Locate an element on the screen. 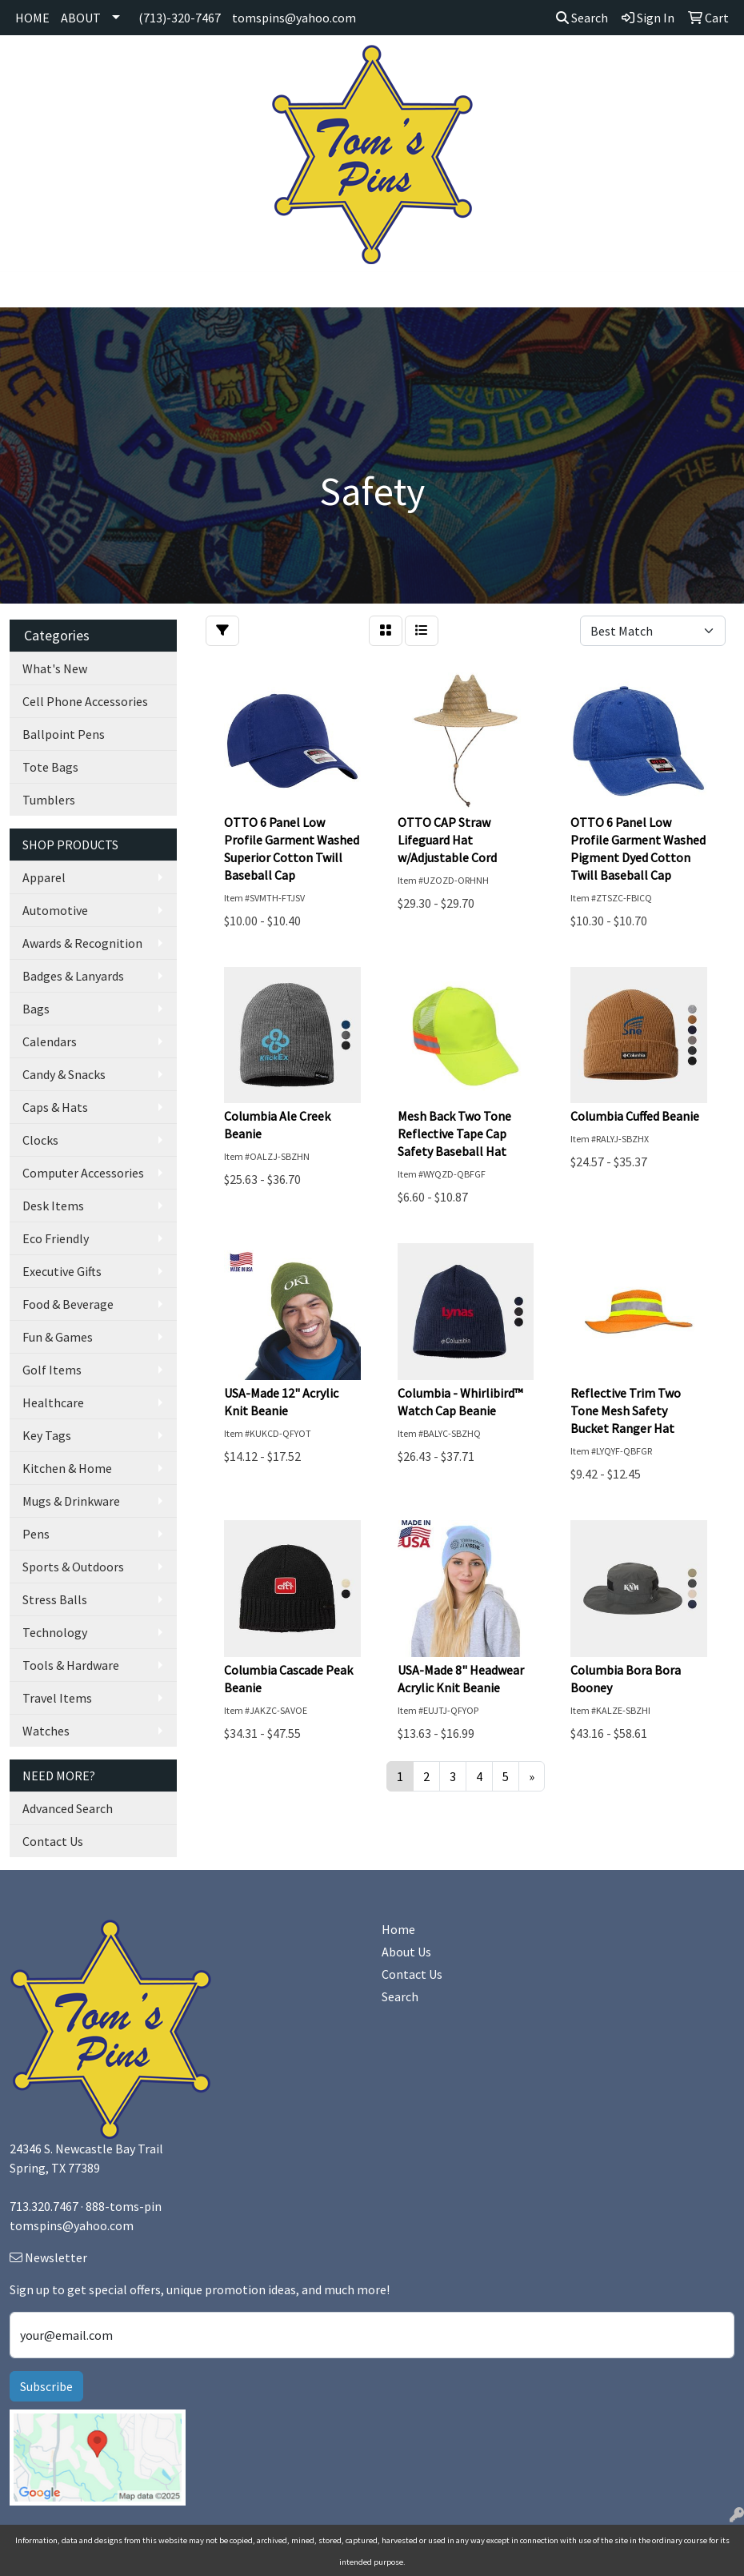 This screenshot has height=2576, width=744. Stress Balls is located at coordinates (54, 1599).